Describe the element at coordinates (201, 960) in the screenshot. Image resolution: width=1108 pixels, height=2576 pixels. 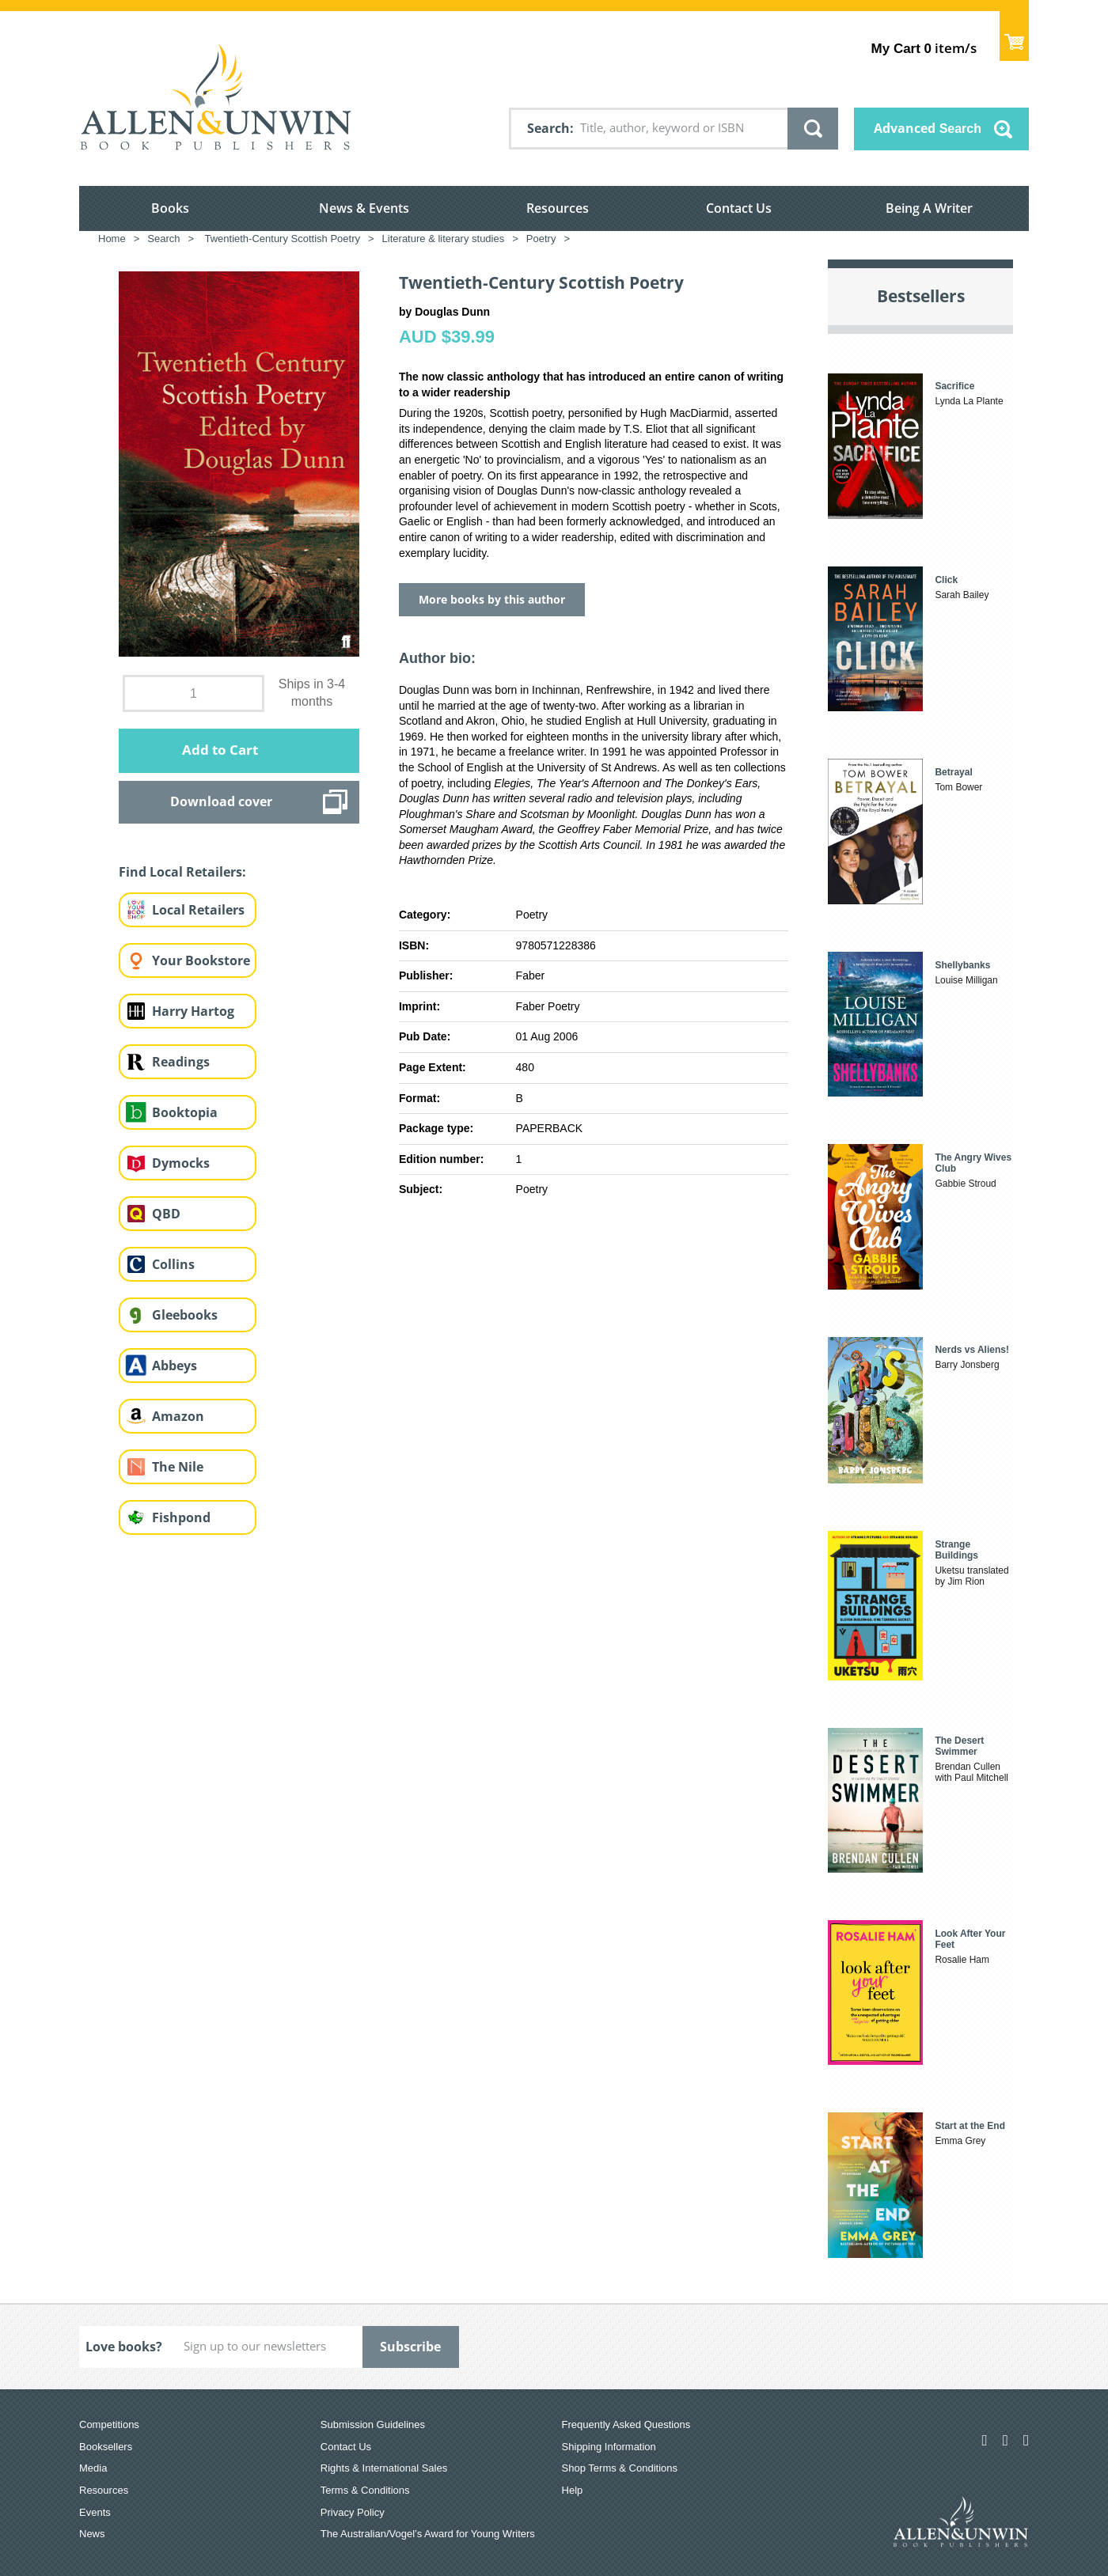
I see `Your Bookstore` at that location.